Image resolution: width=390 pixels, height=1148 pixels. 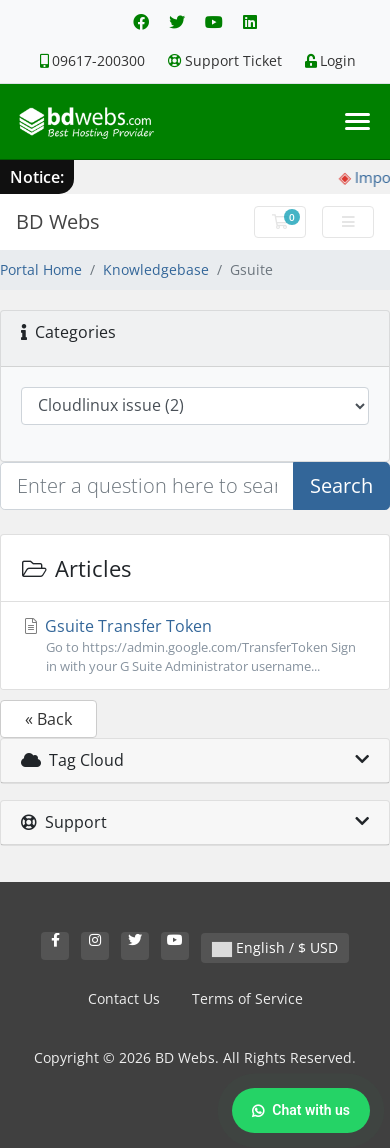 What do you see at coordinates (92, 60) in the screenshot?
I see `09617-200300` at bounding box center [92, 60].